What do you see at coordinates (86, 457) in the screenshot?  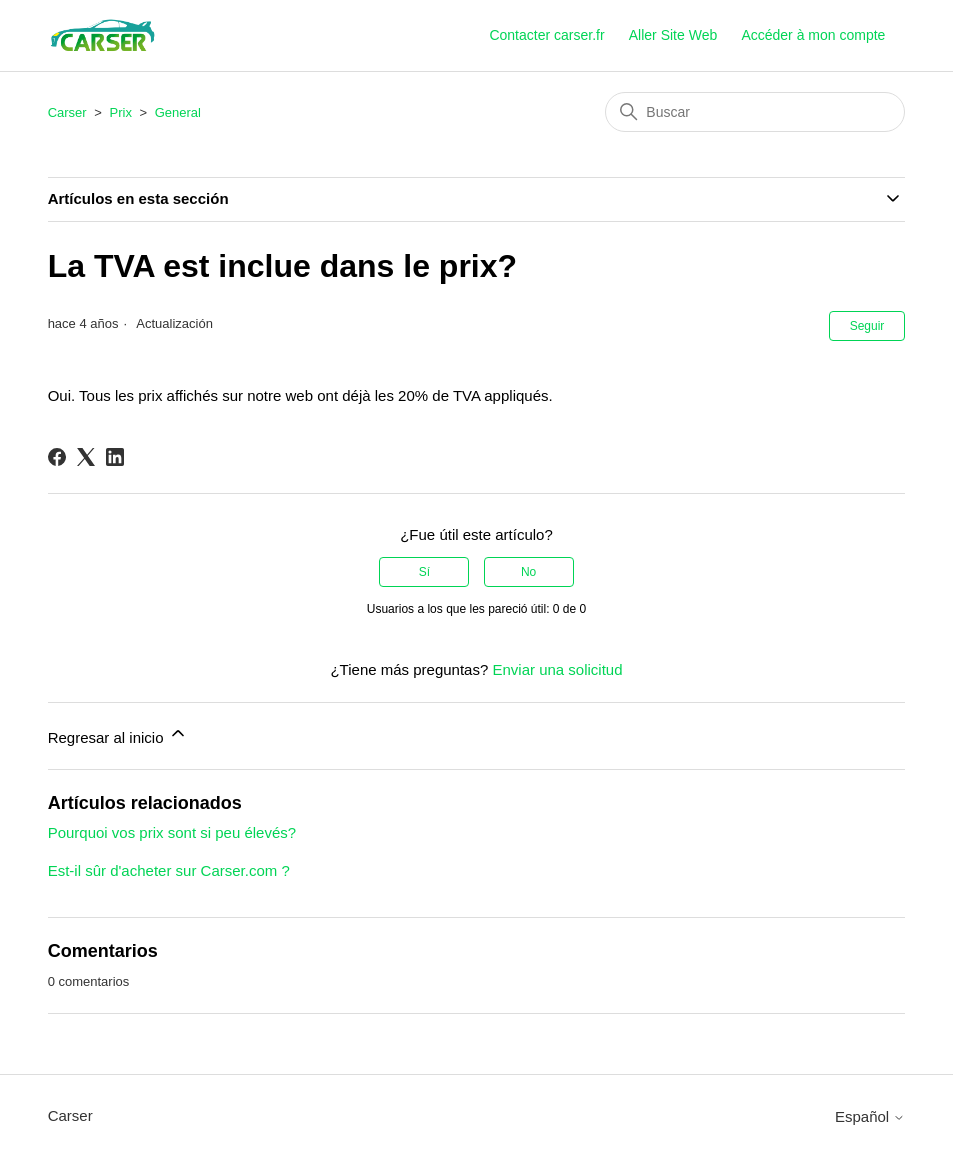 I see `[X Corp]` at bounding box center [86, 457].